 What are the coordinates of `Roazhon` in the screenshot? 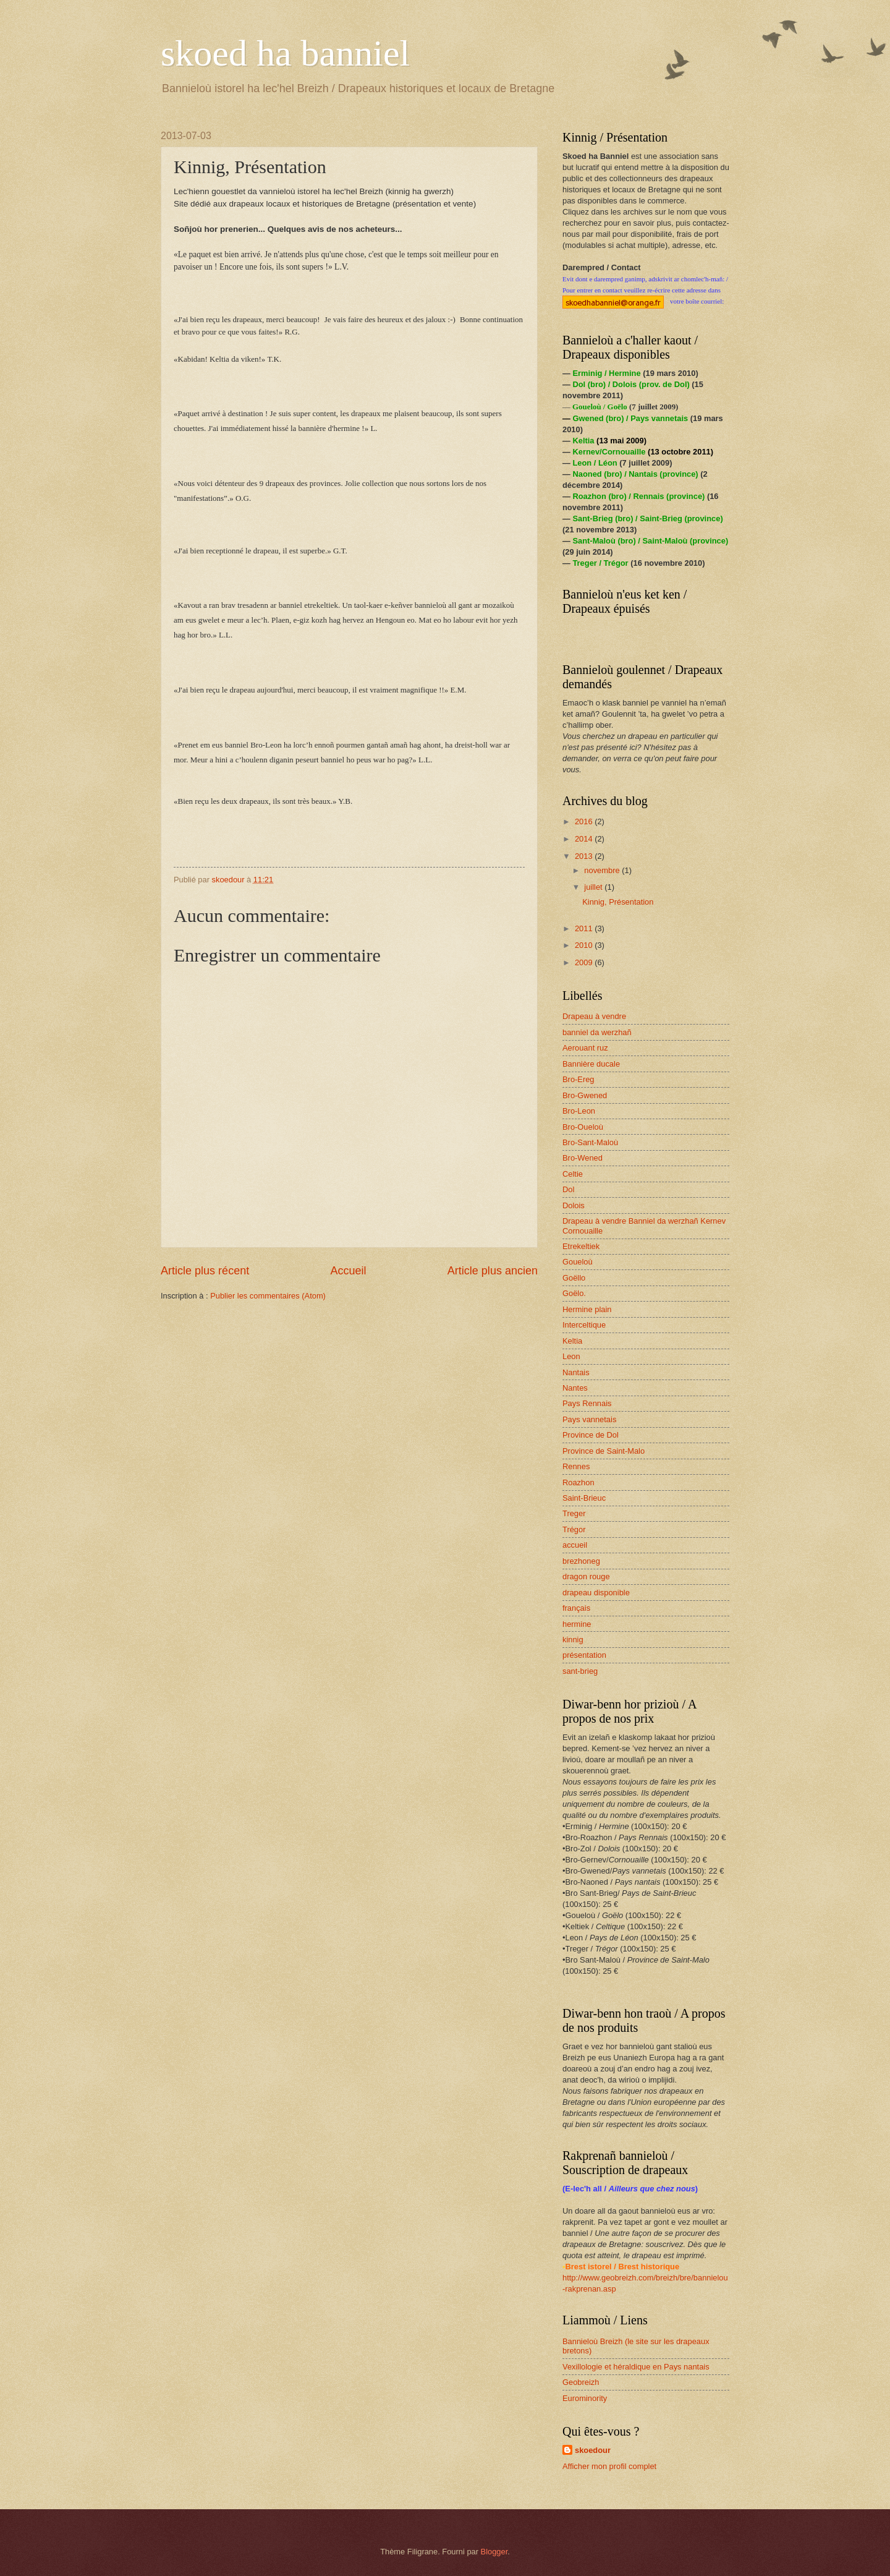 It's located at (578, 1482).